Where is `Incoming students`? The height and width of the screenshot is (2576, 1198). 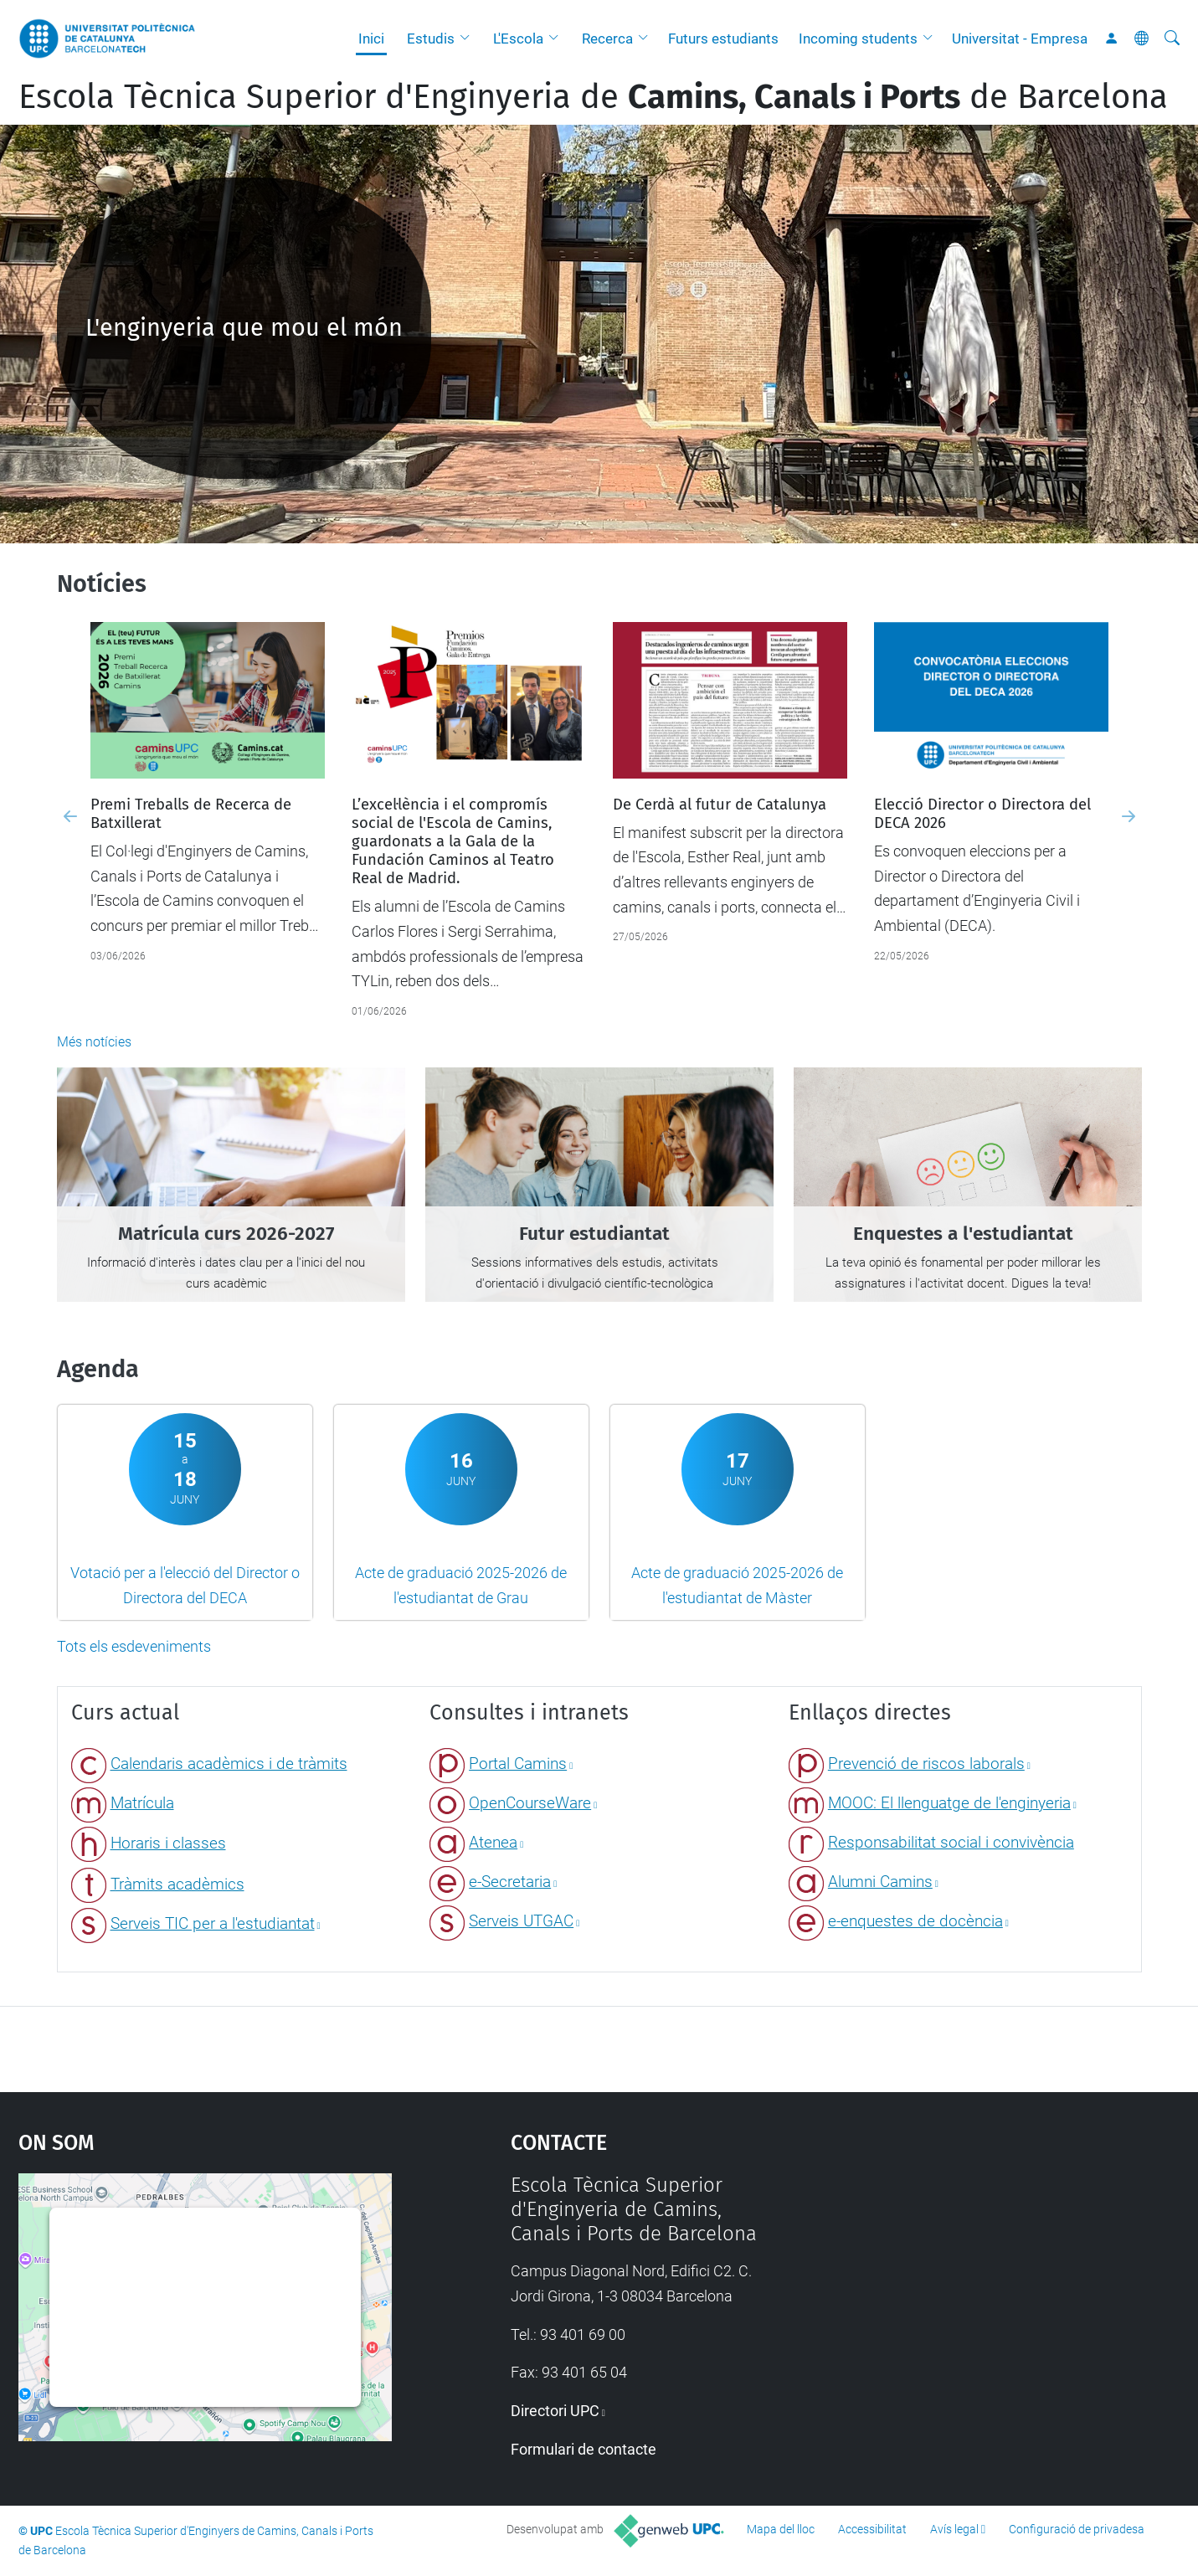
Incoming students is located at coordinates (858, 38).